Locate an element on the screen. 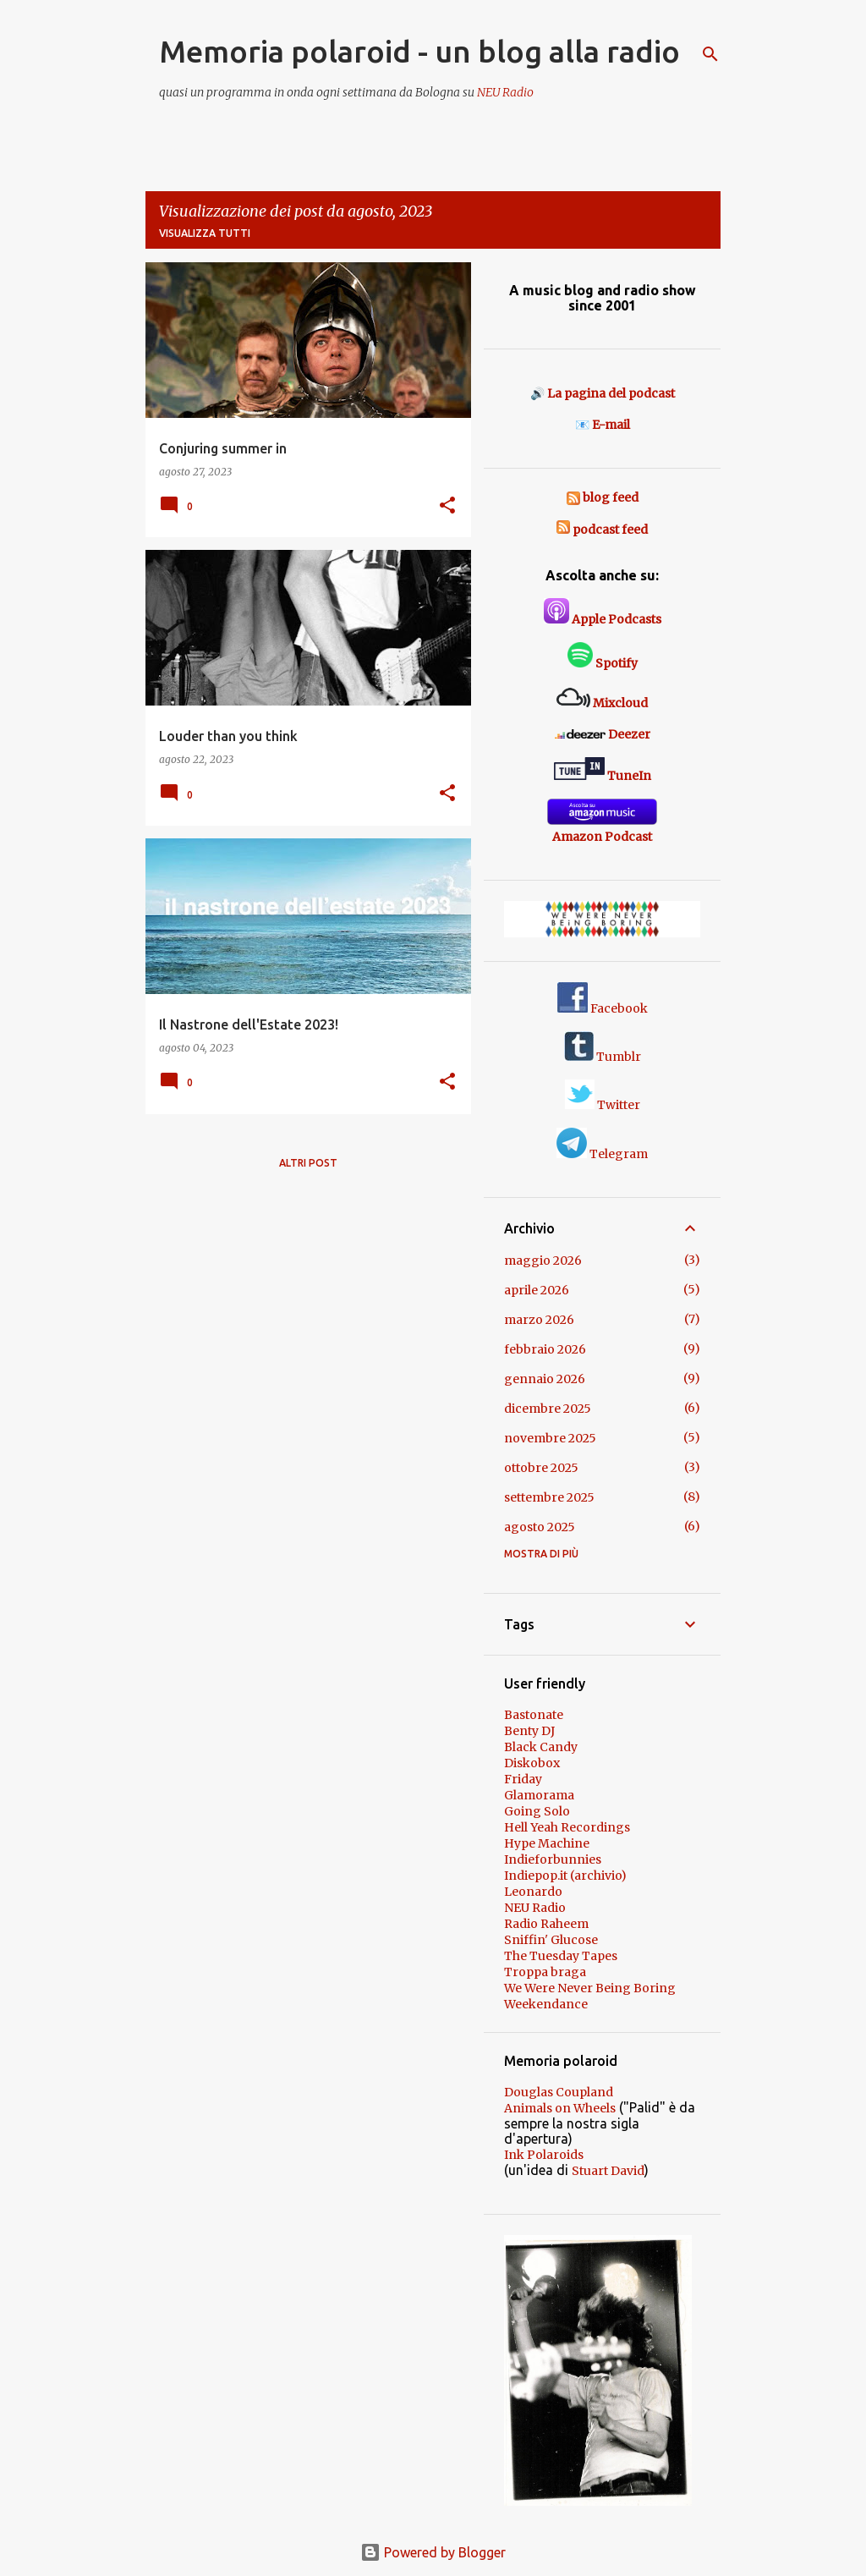  Benty DJ is located at coordinates (529, 1730).